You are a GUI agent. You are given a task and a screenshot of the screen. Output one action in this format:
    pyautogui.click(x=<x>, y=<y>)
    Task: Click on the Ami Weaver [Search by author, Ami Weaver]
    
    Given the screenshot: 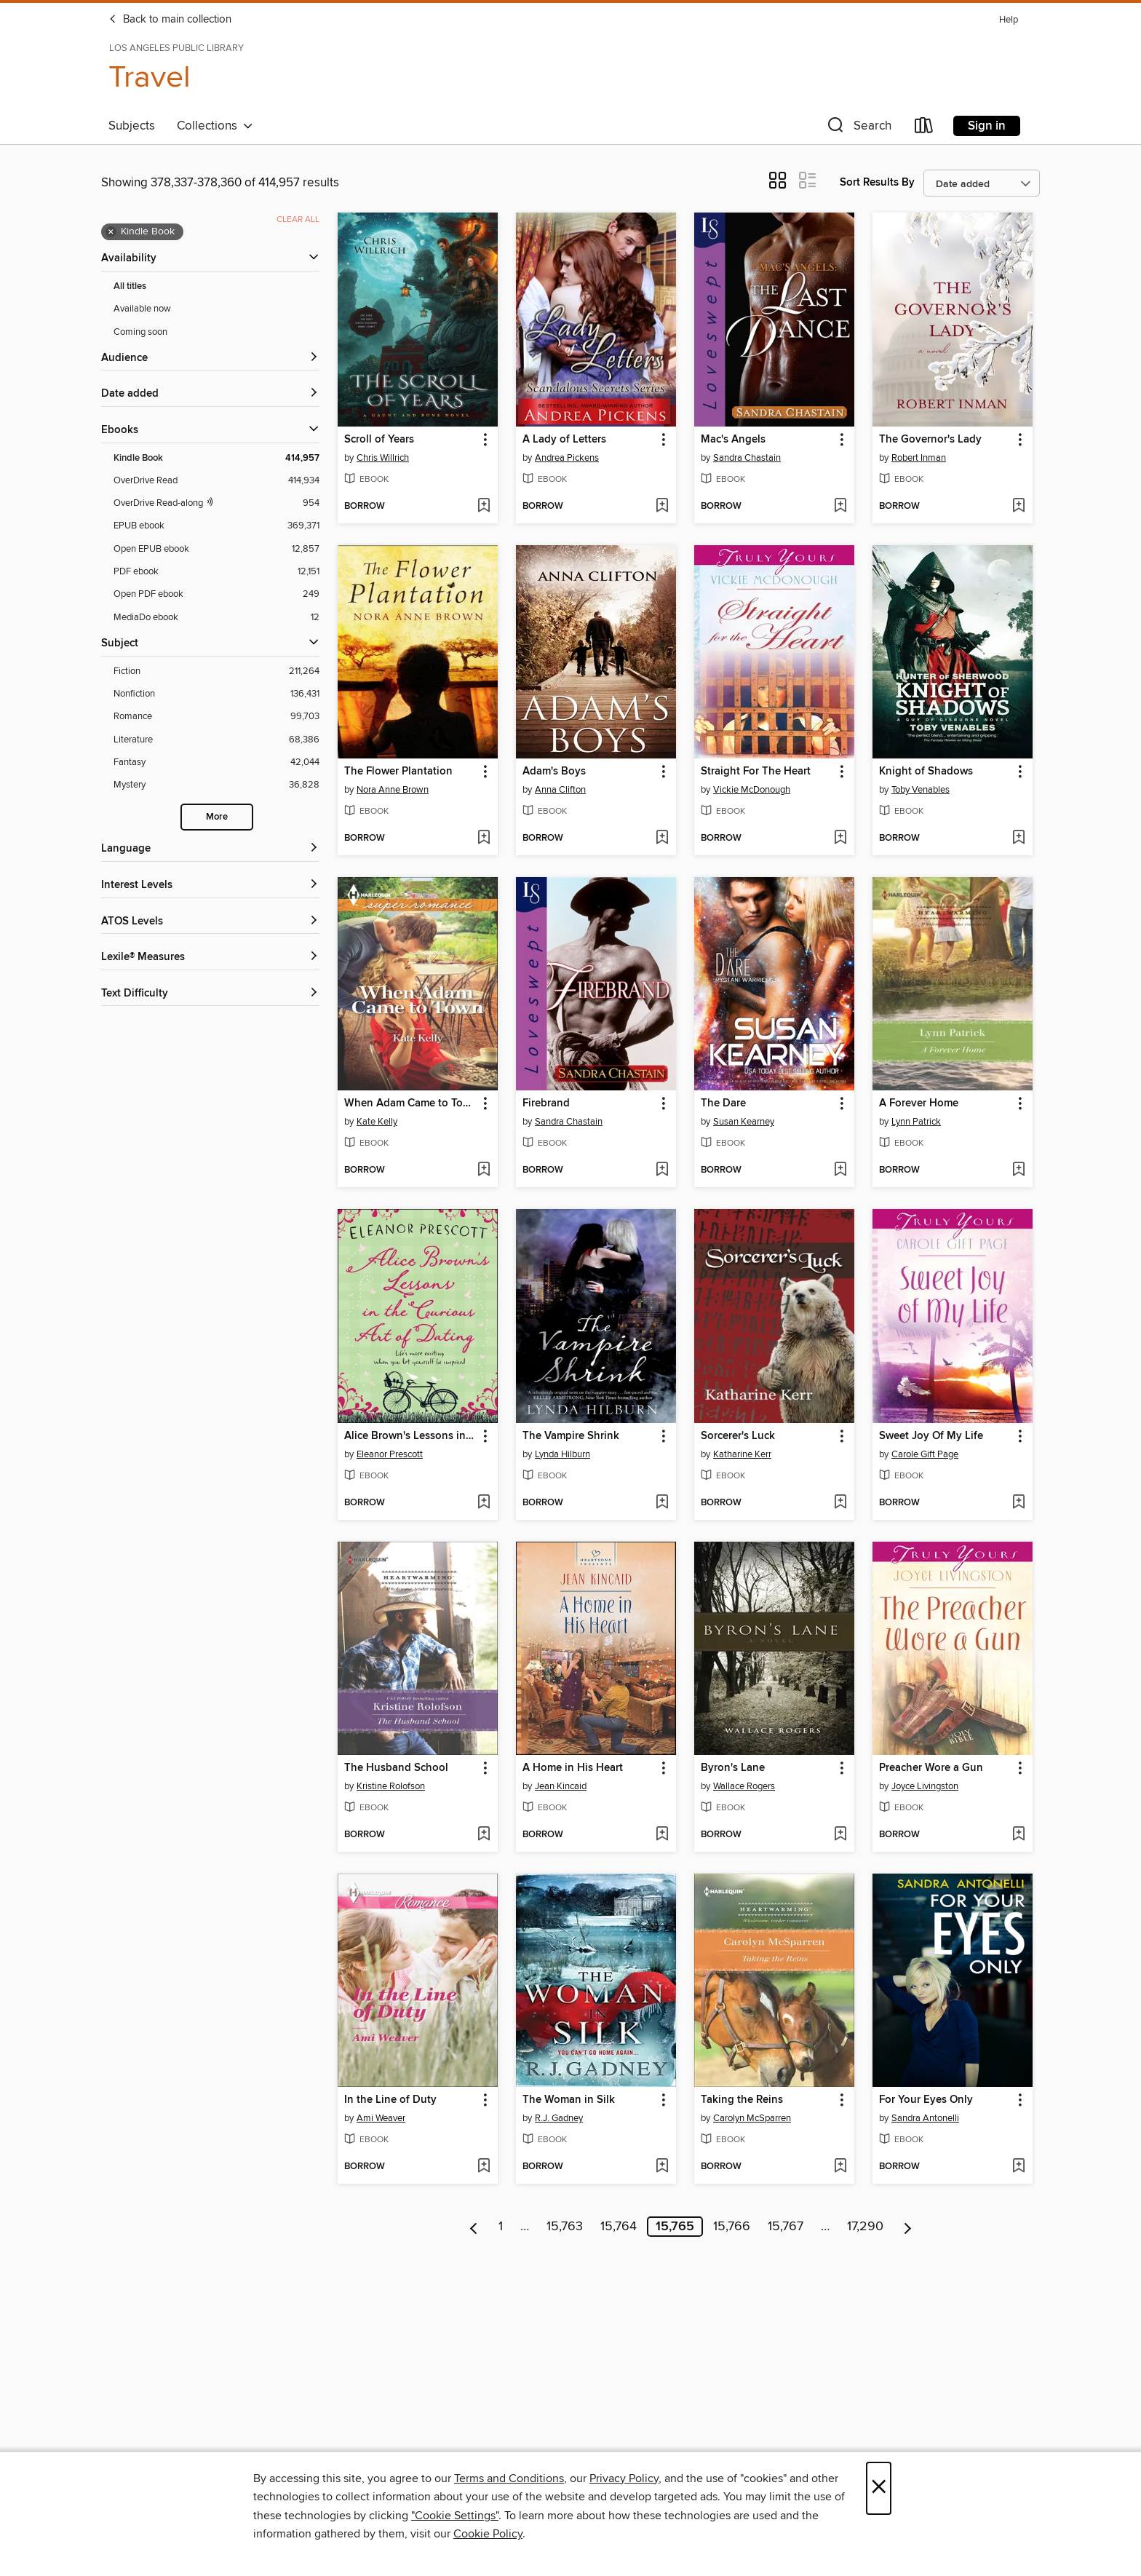 What is the action you would take?
    pyautogui.click(x=381, y=2118)
    